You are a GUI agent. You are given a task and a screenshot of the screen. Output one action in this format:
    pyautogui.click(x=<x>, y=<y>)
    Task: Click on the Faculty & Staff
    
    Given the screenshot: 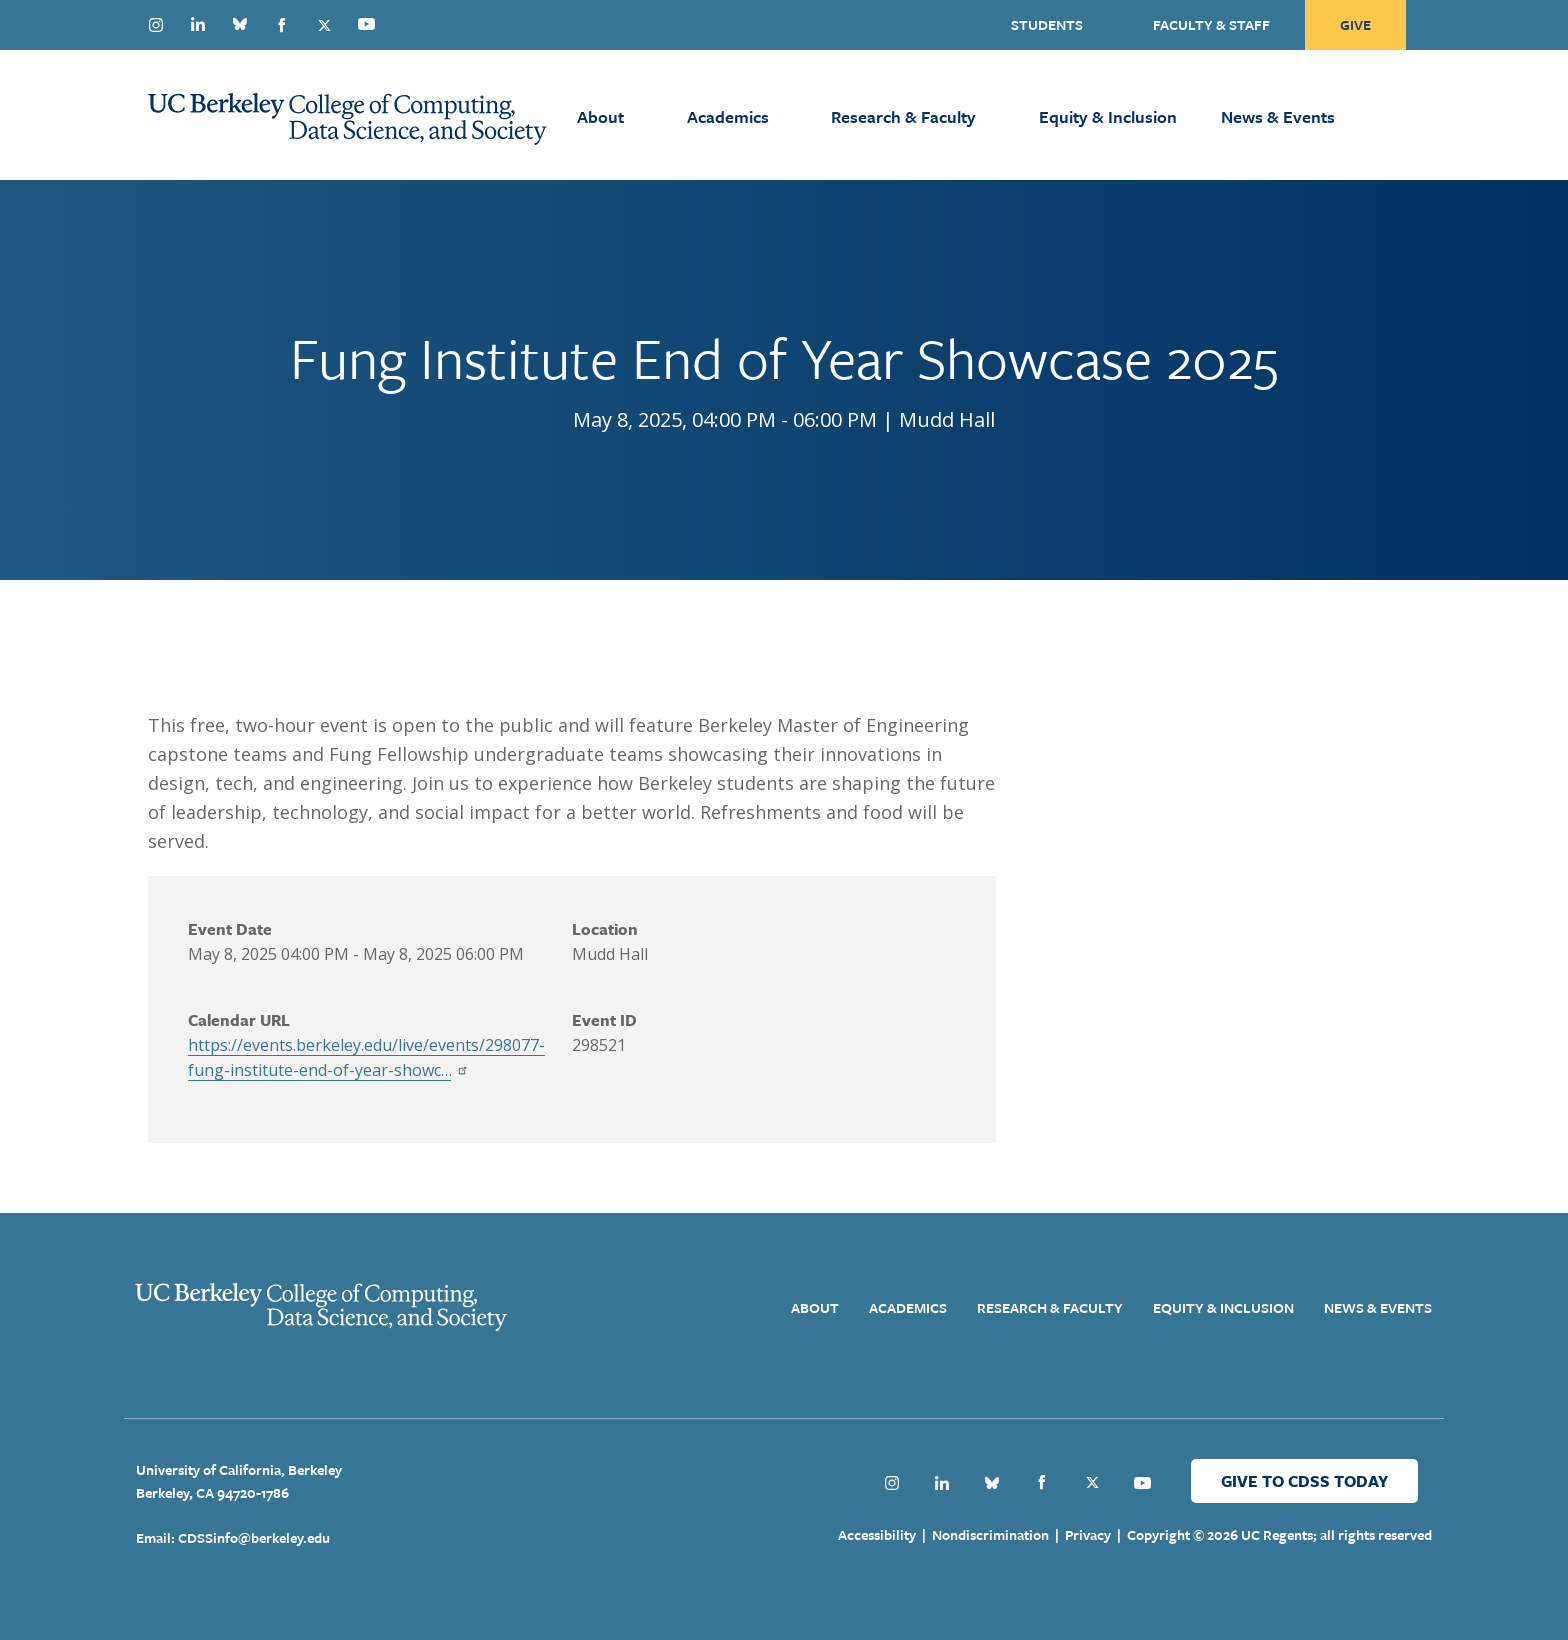 What is the action you would take?
    pyautogui.click(x=1211, y=24)
    